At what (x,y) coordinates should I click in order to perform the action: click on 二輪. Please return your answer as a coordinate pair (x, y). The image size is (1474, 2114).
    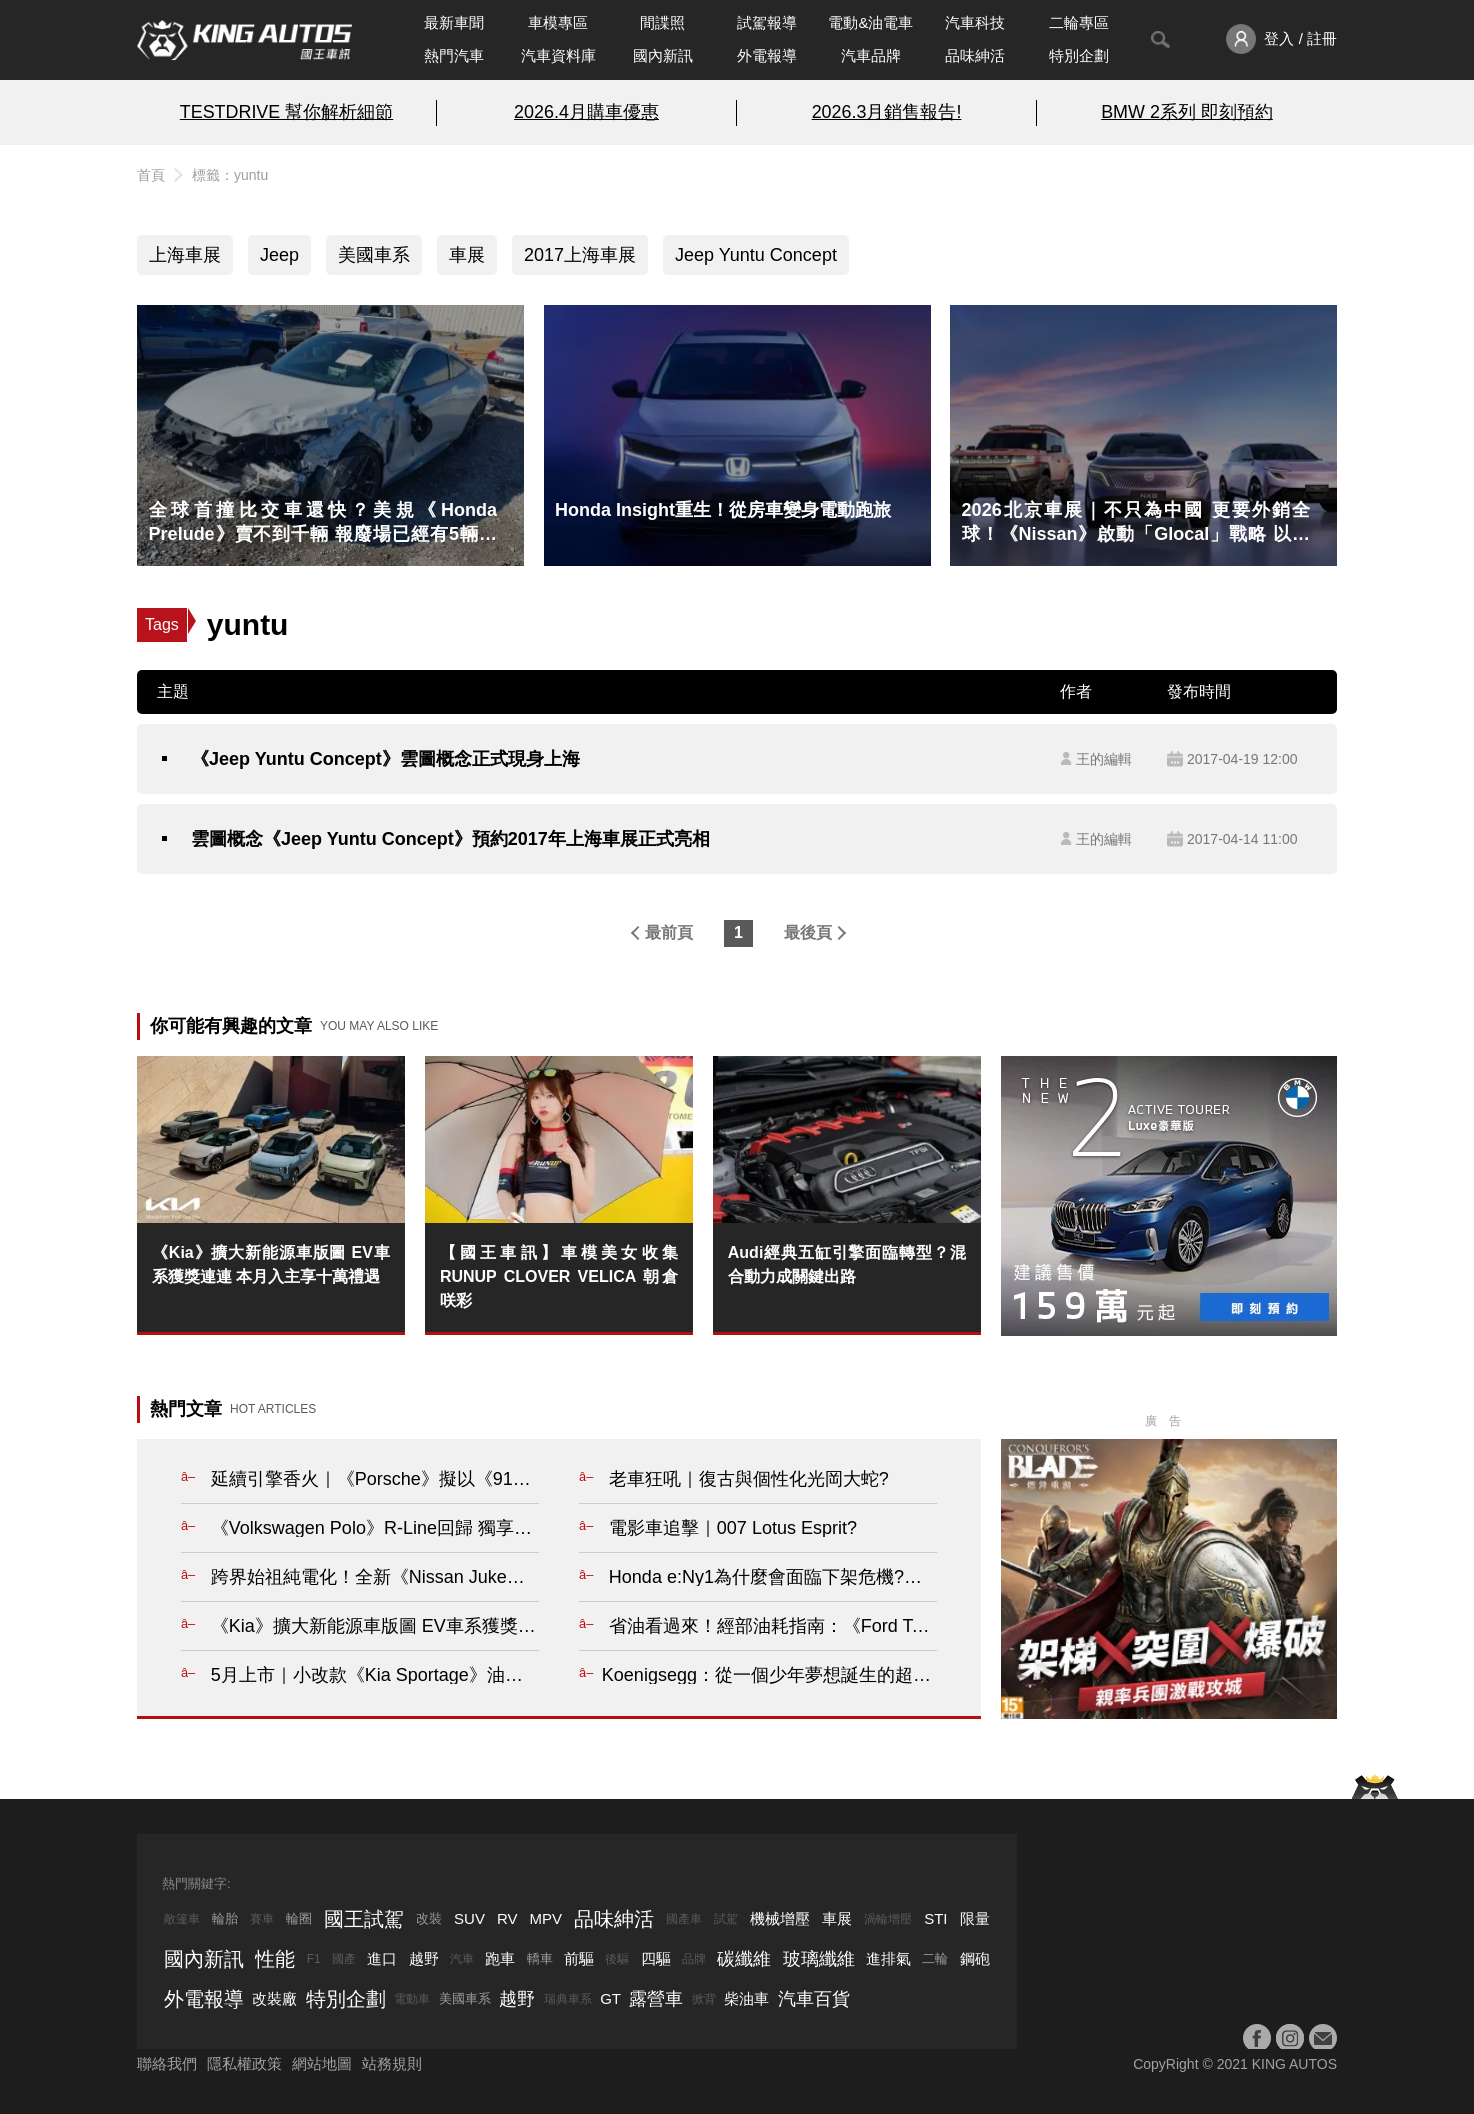
    Looking at the image, I should click on (935, 1958).